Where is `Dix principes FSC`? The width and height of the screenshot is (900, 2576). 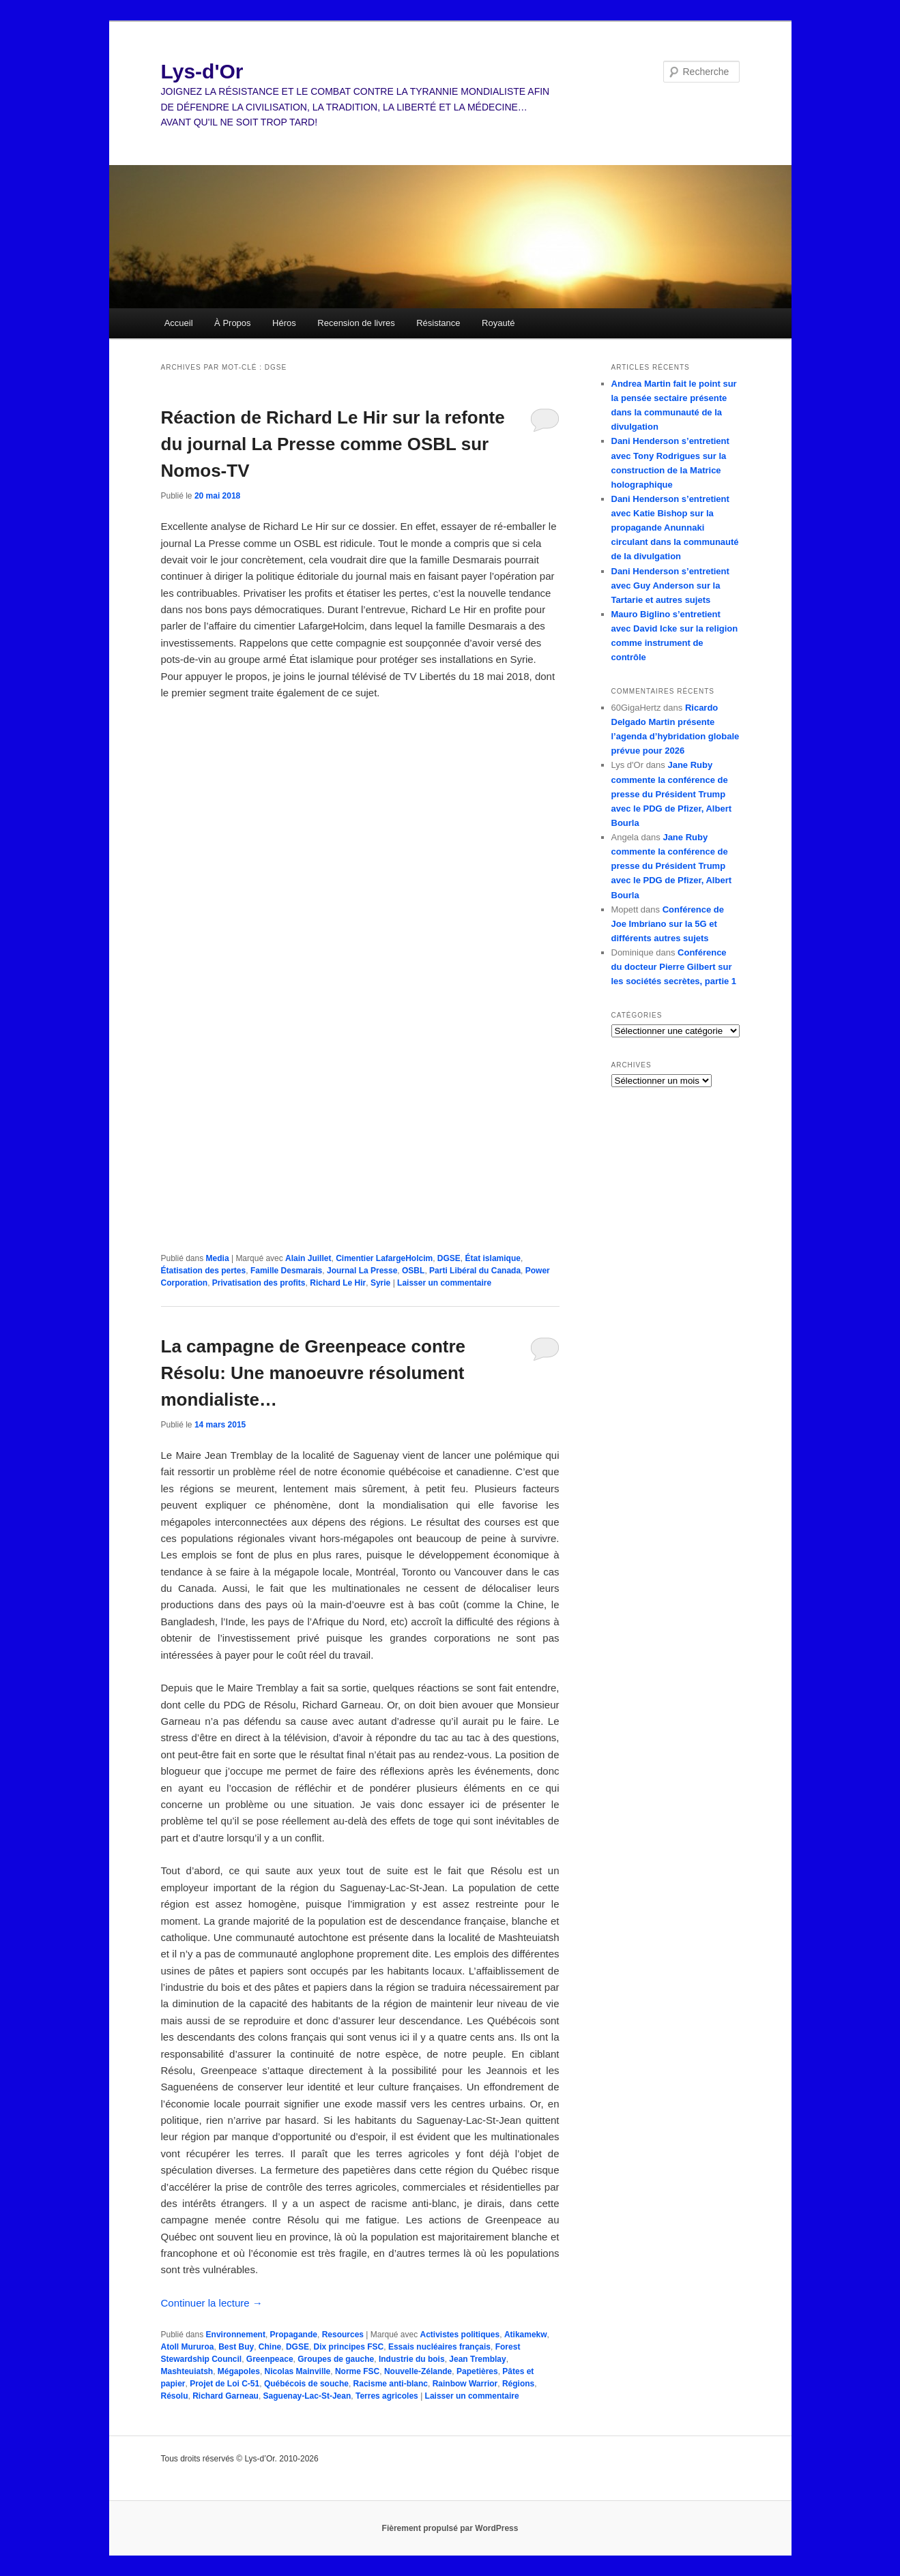
Dix principes FSC is located at coordinates (349, 2347).